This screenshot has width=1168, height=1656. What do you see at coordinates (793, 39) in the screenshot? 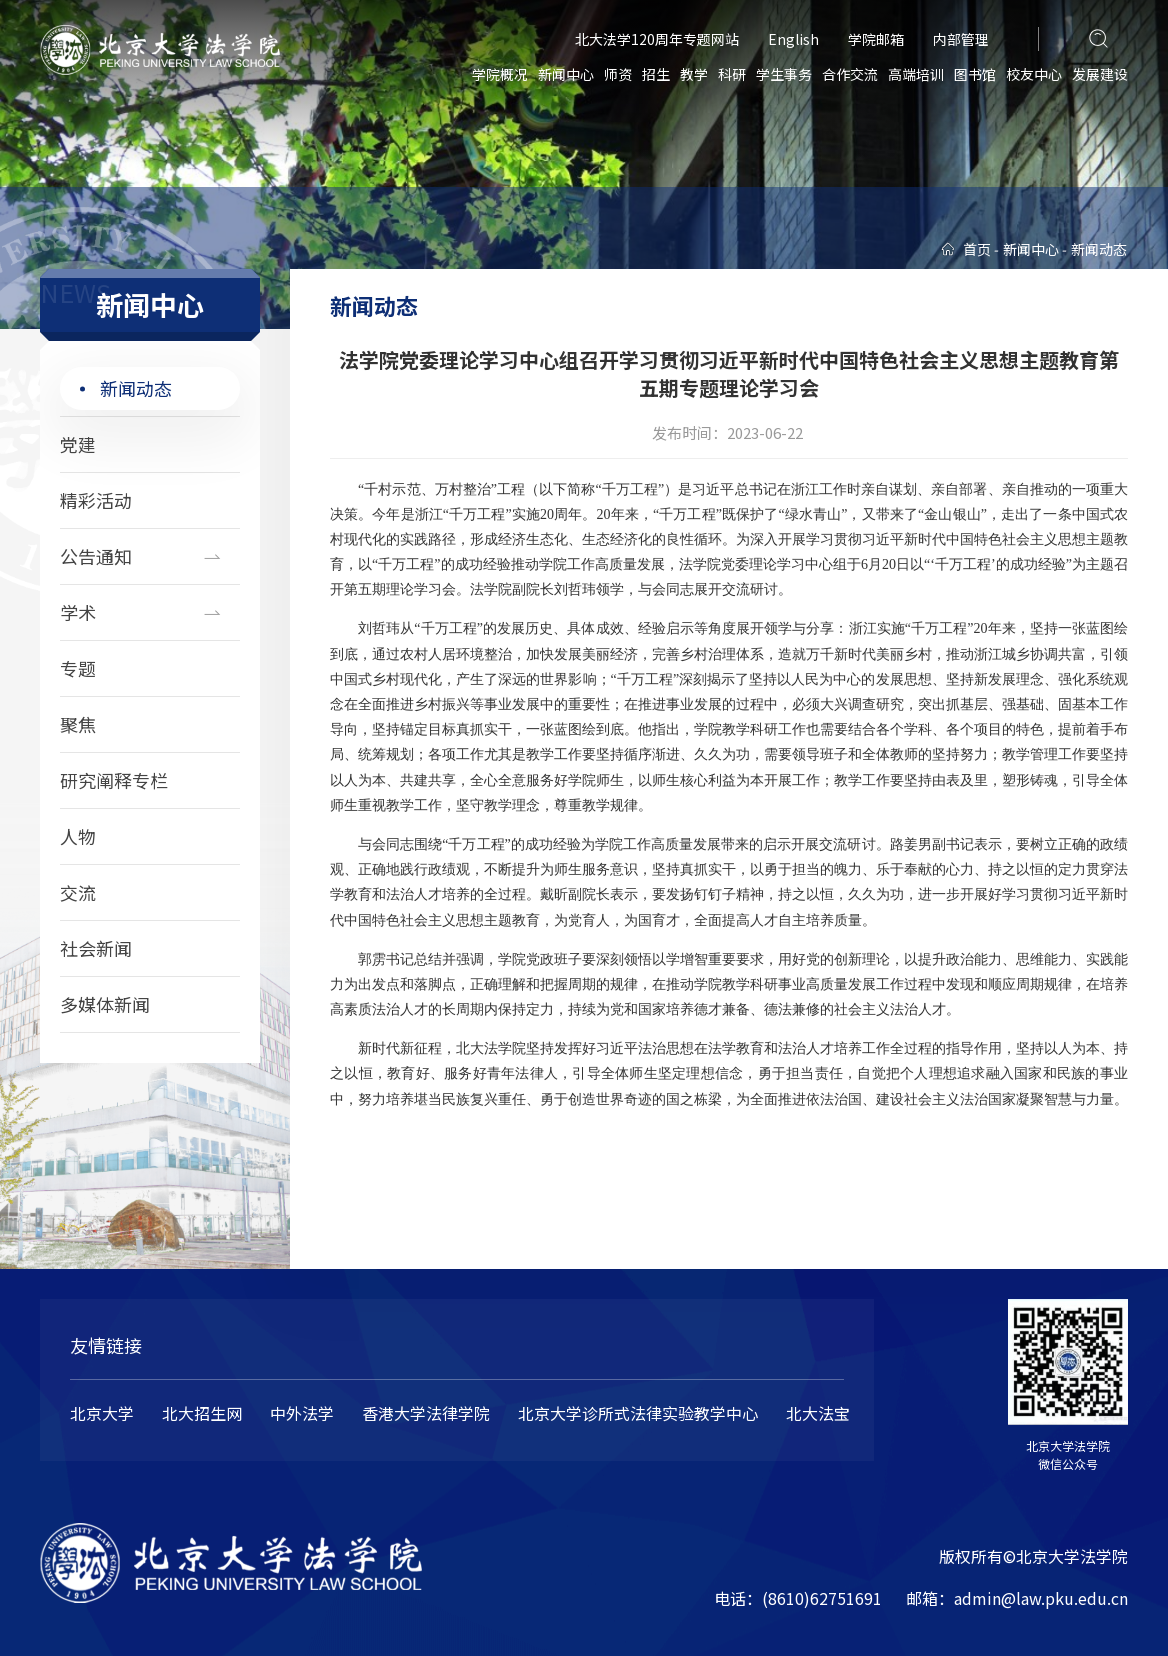
I see `English` at bounding box center [793, 39].